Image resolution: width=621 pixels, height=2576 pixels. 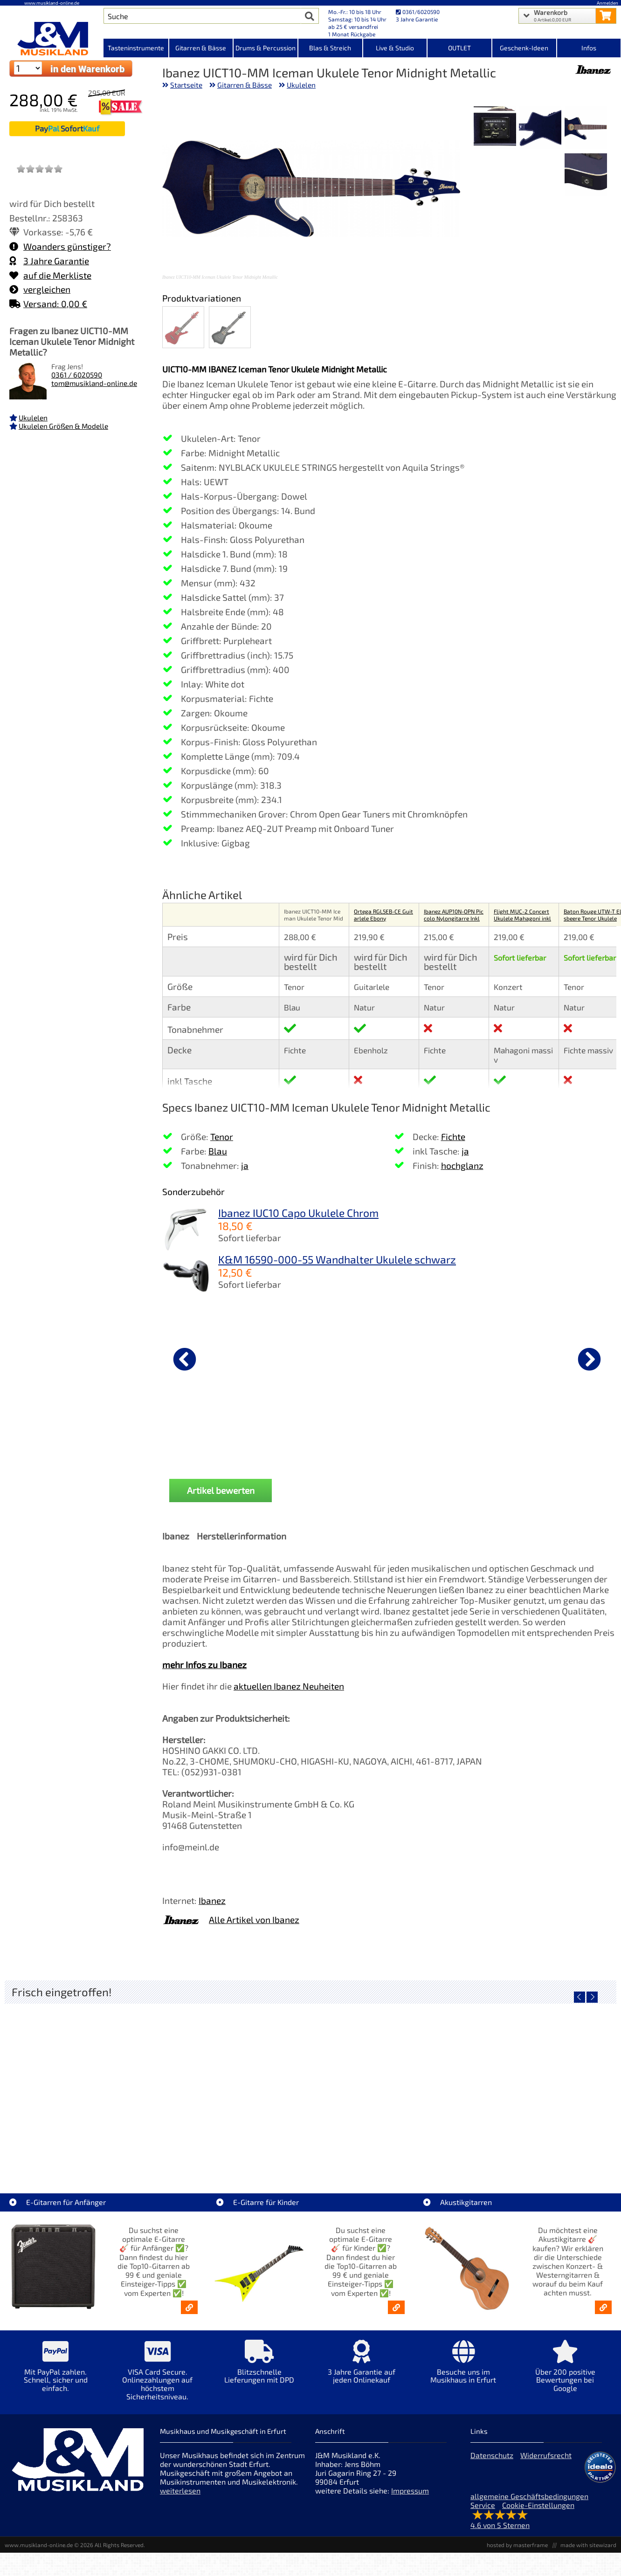 I want to click on [Details zu Höfner Lackreiniger Gitarre Pflege], so click(x=551, y=1357).